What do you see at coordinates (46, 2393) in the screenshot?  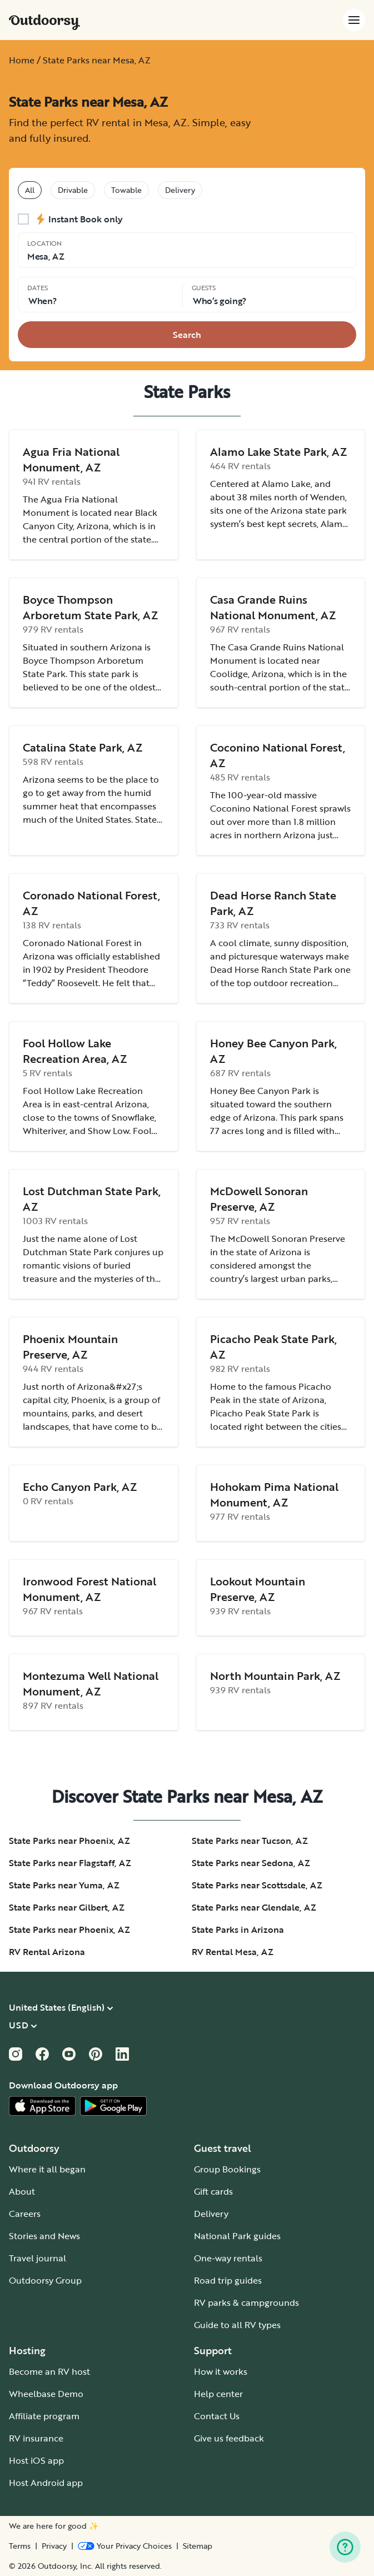 I see `Wheelbase Demo` at bounding box center [46, 2393].